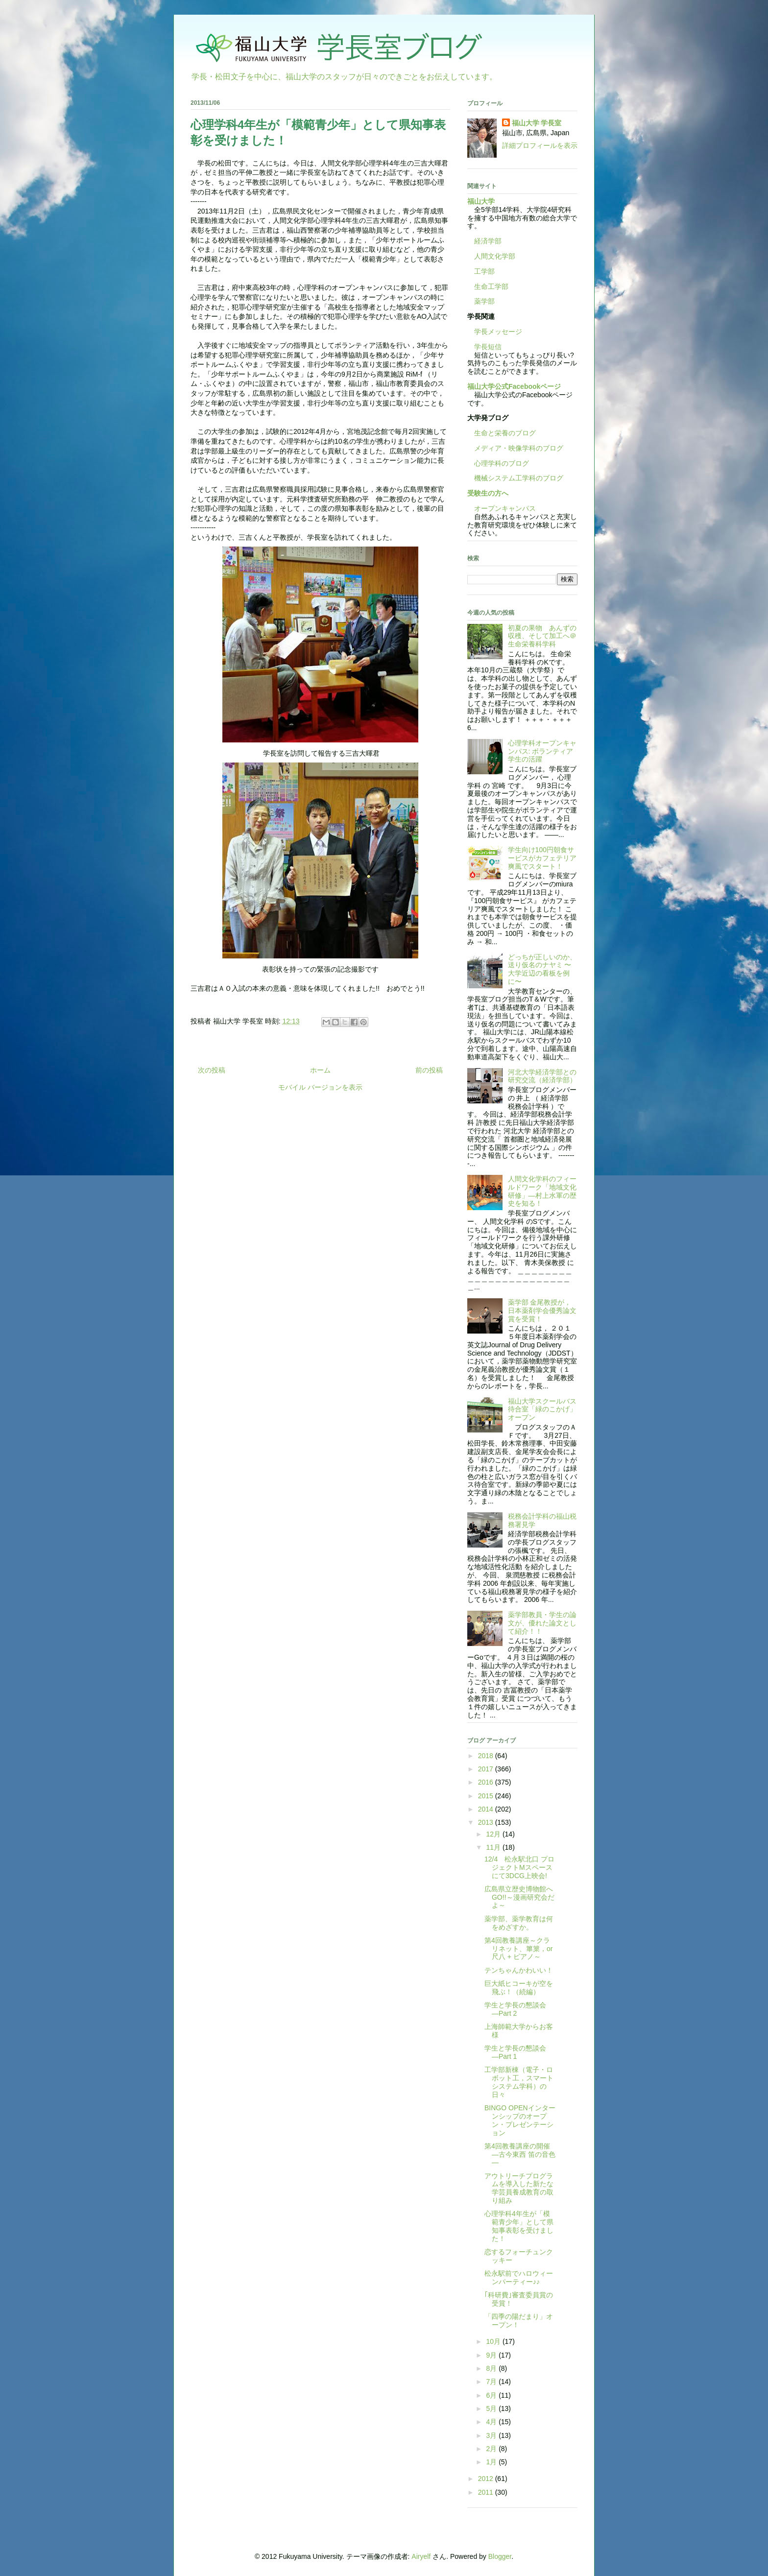  Describe the element at coordinates (514, 386) in the screenshot. I see `福山大学公式Facebookページ` at that location.